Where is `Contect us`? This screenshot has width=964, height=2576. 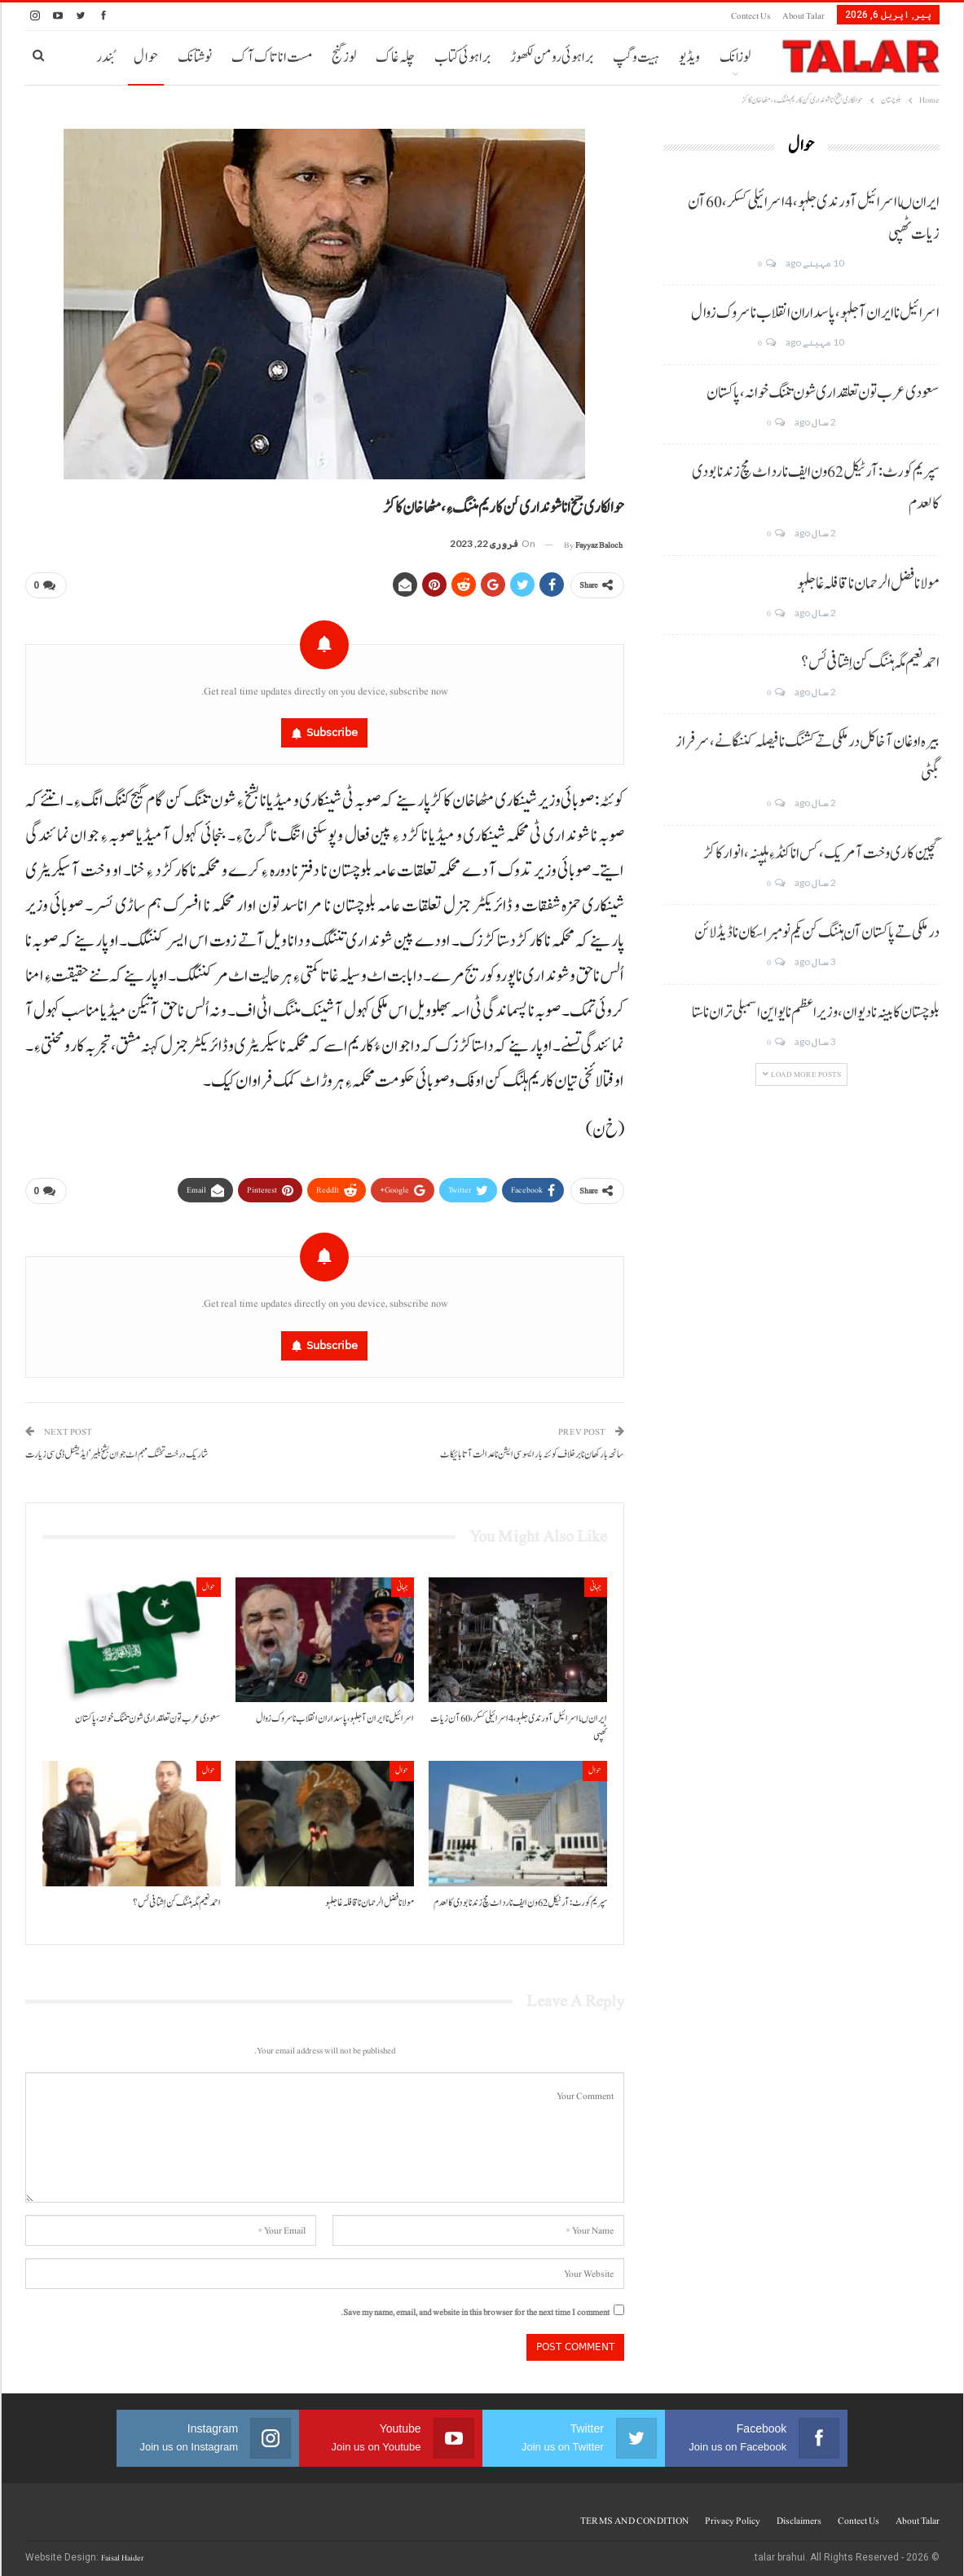 Contect us is located at coordinates (750, 16).